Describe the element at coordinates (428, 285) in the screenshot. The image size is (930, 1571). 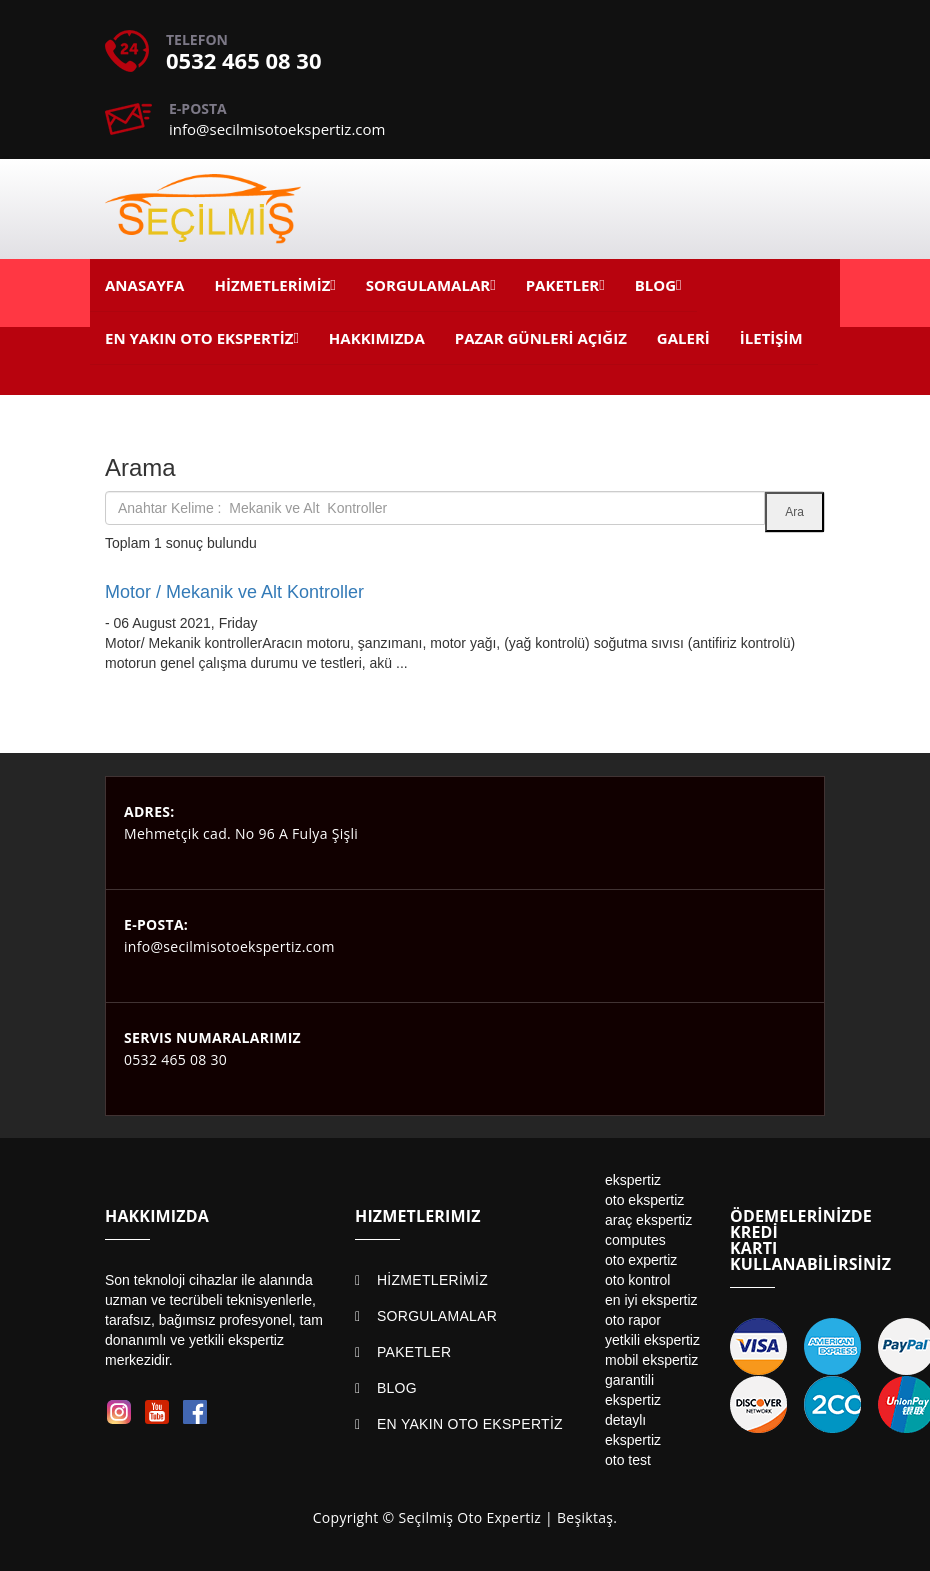
I see `SORGULAMALAR [button]` at that location.